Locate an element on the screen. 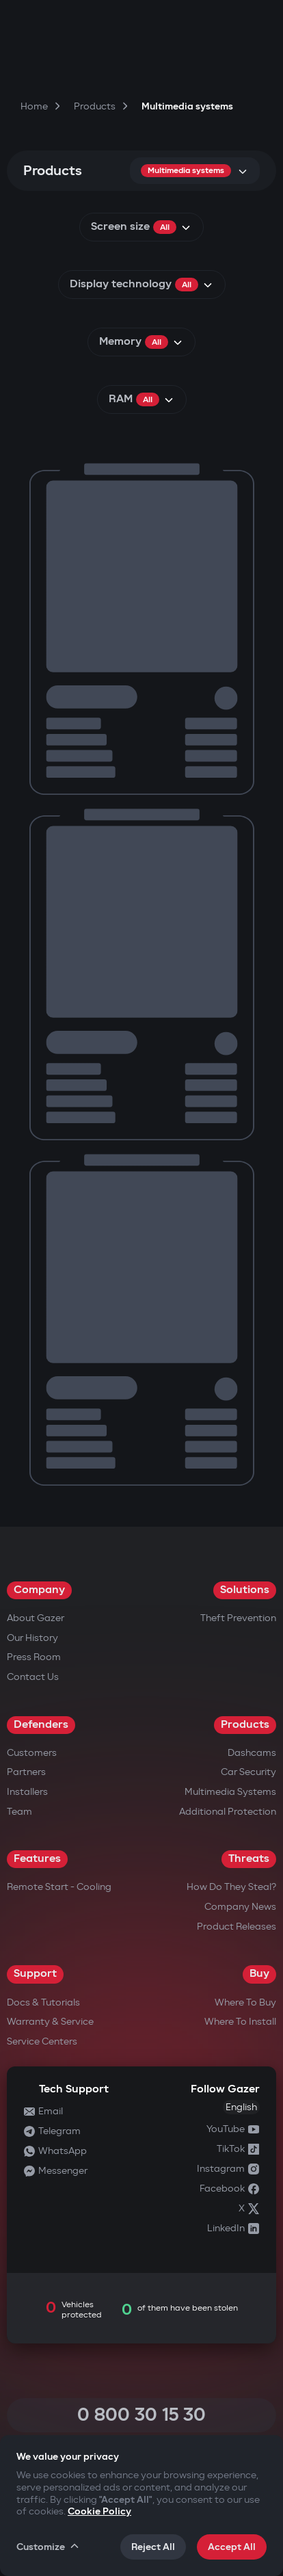  Where to Install is located at coordinates (240, 2021).